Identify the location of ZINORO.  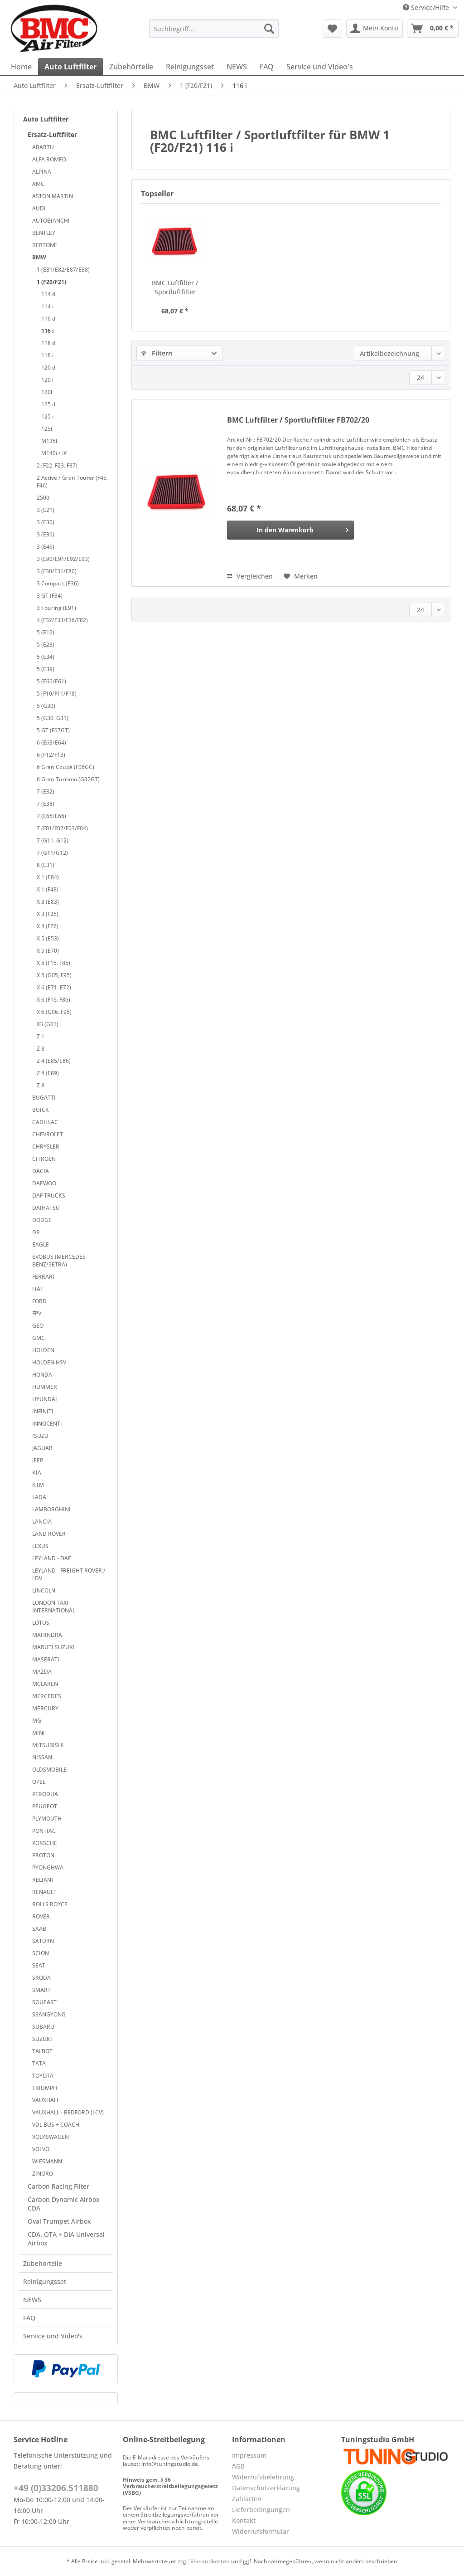
(42, 2173).